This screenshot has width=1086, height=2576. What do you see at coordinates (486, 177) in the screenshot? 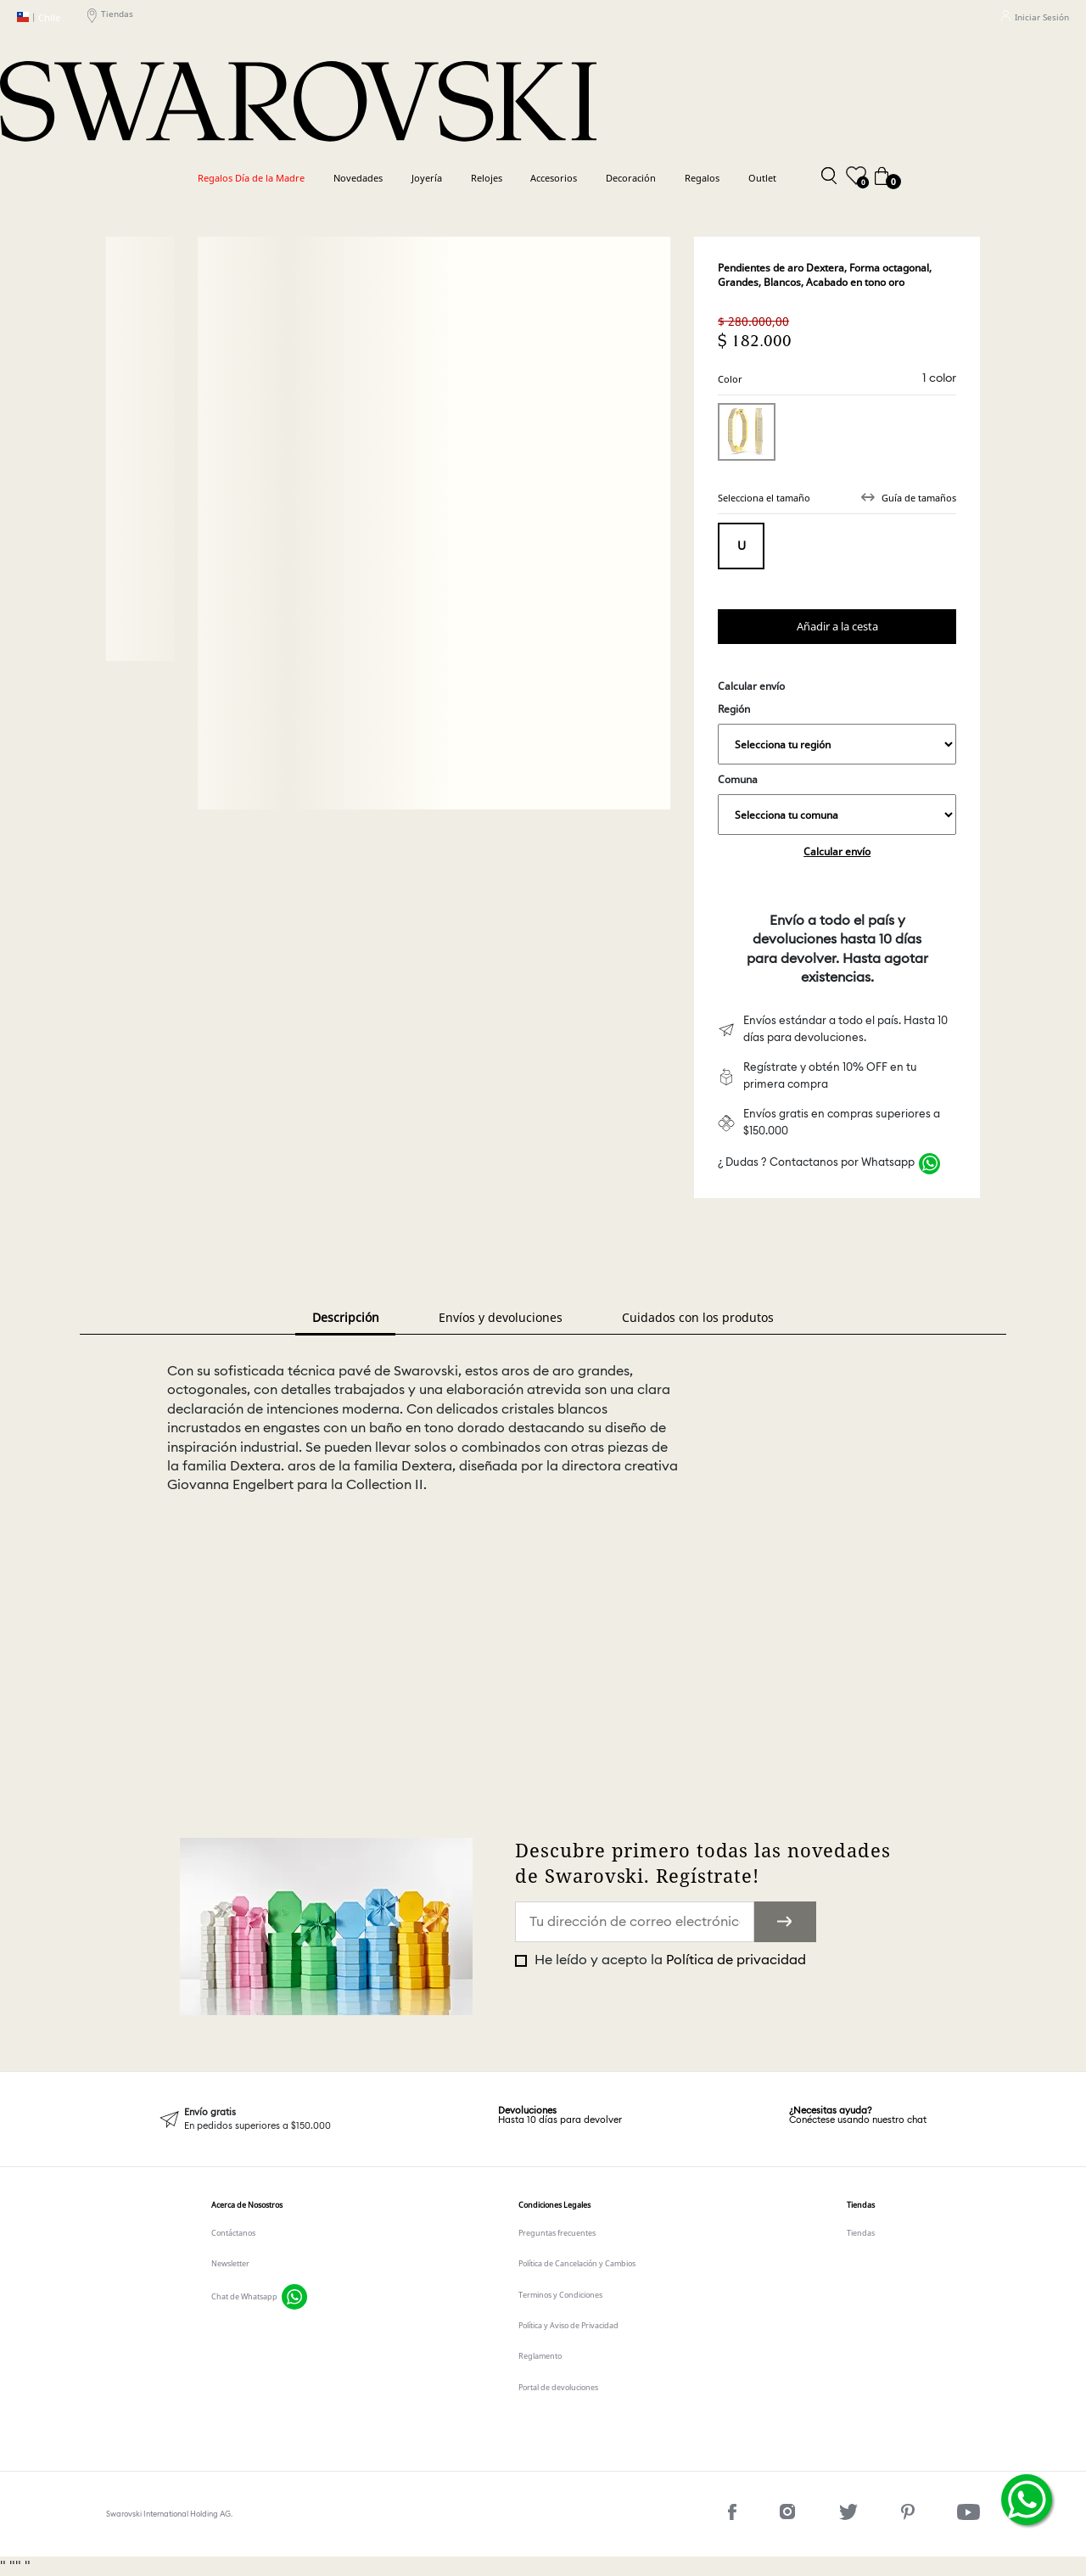
I see `Relojes` at bounding box center [486, 177].